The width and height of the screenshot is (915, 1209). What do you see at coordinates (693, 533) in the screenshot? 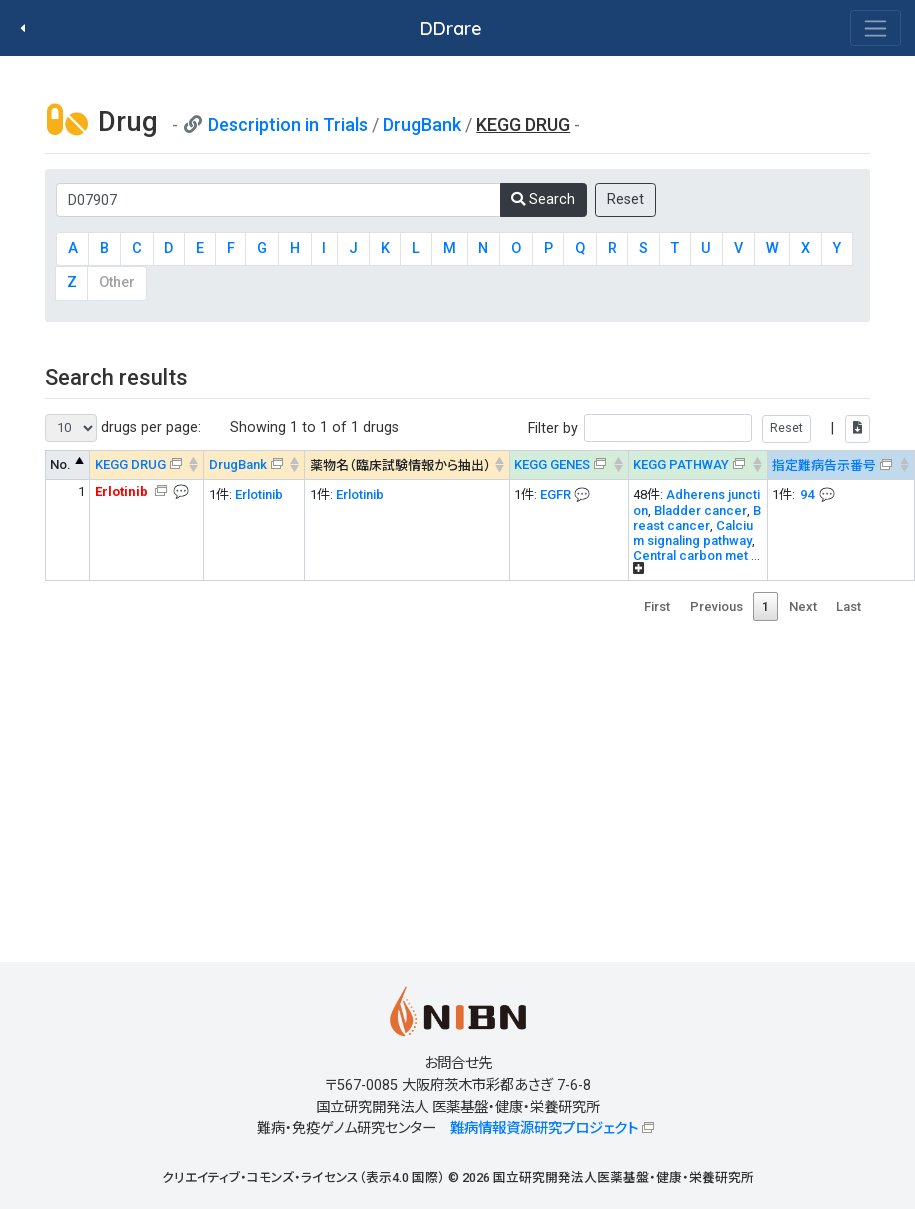
I see `Calcium signaling pathway` at bounding box center [693, 533].